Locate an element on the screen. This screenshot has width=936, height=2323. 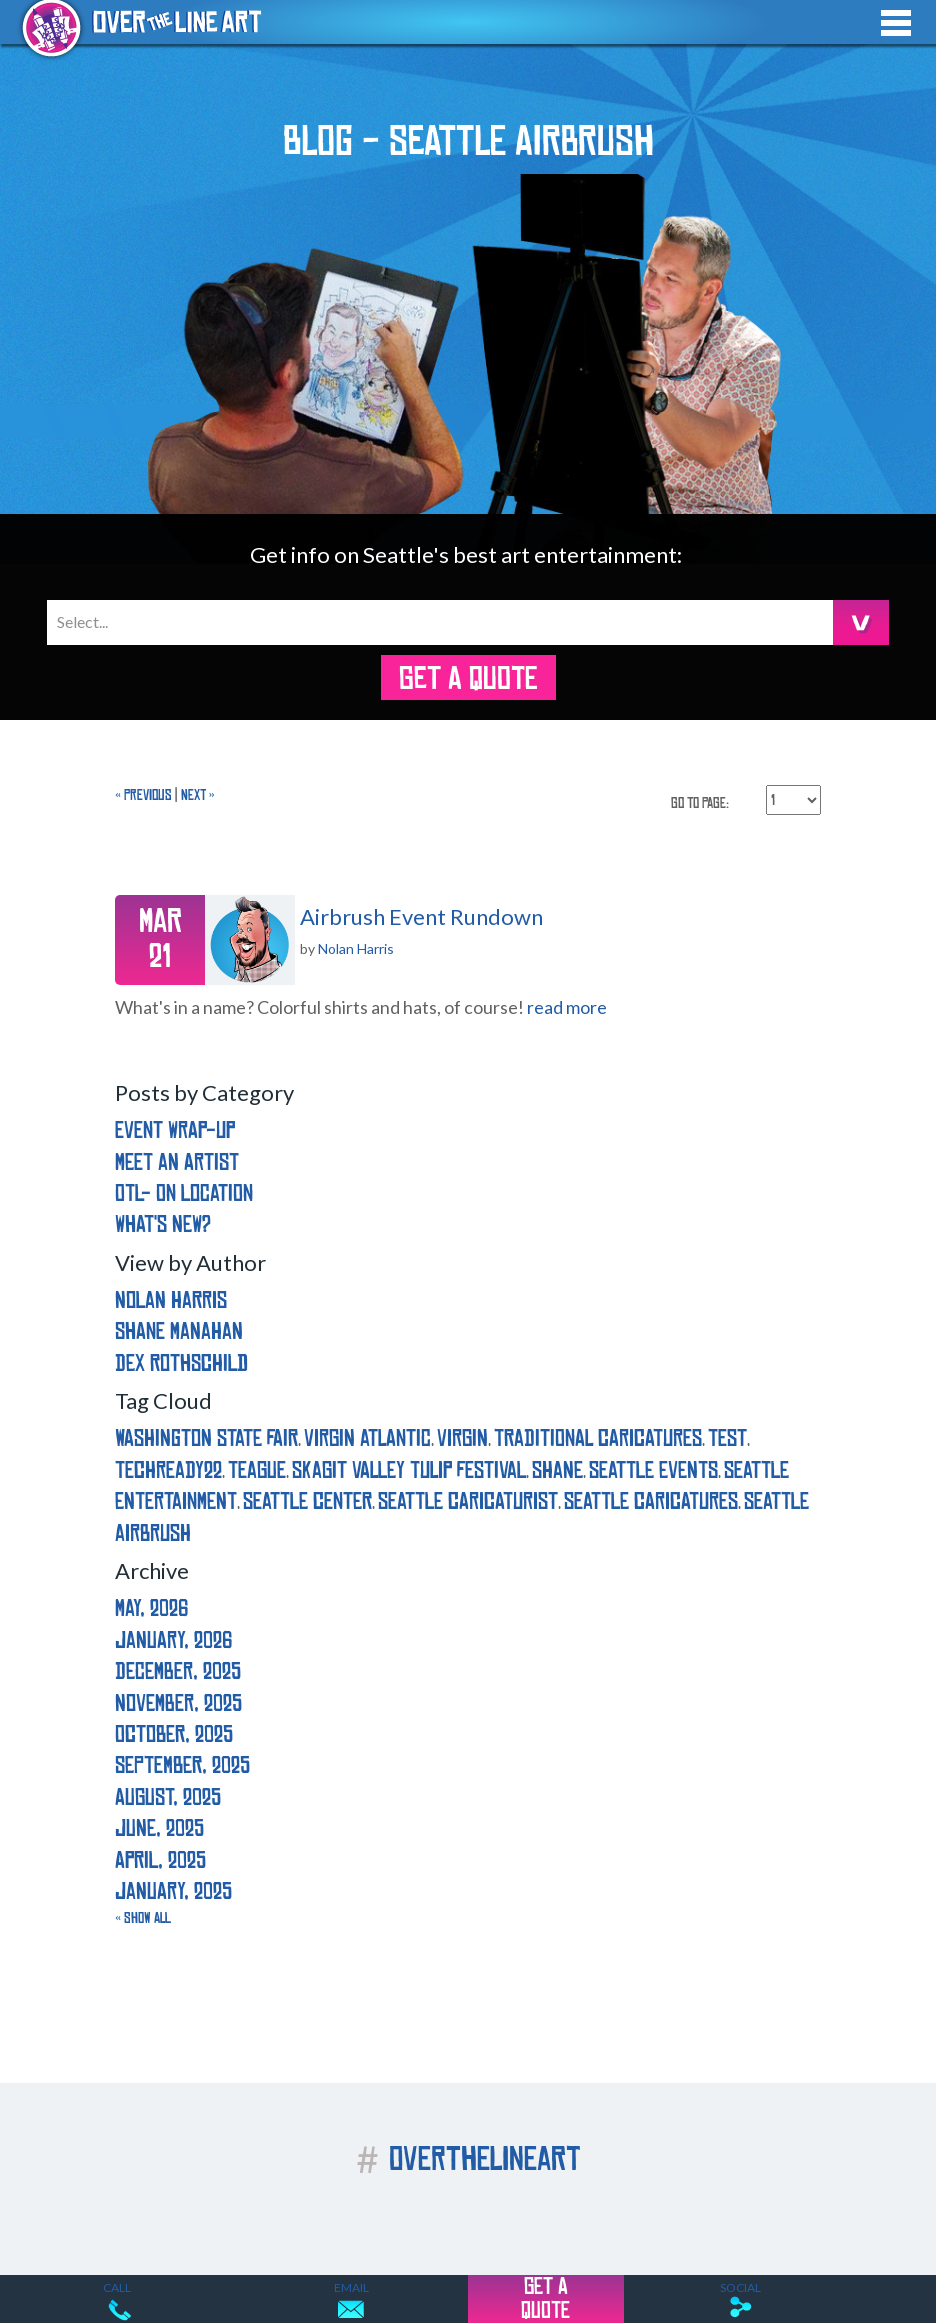
skagit valley tulip festival is located at coordinates (409, 1470).